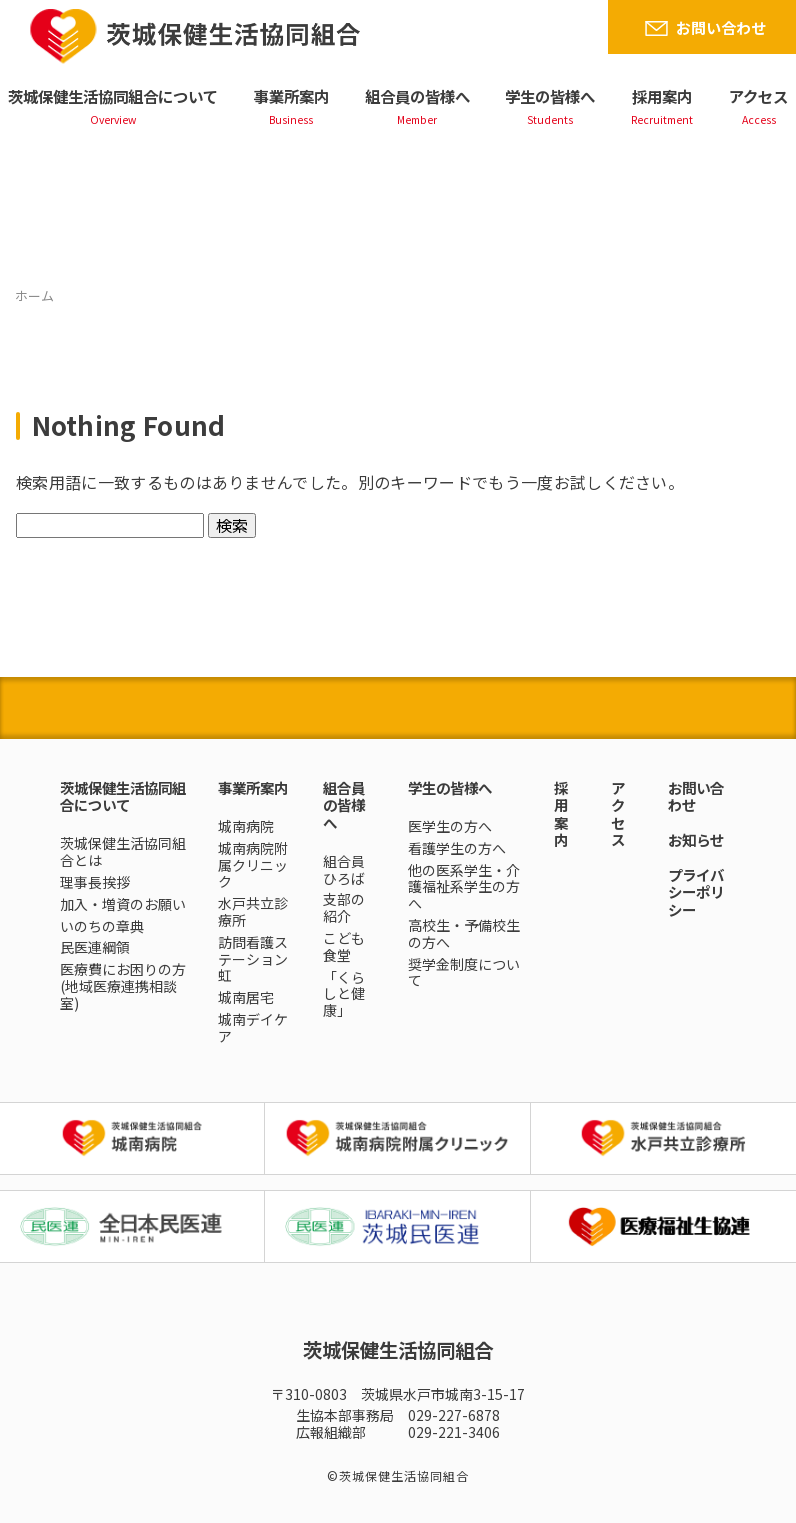  I want to click on いのちの章典, so click(102, 926).